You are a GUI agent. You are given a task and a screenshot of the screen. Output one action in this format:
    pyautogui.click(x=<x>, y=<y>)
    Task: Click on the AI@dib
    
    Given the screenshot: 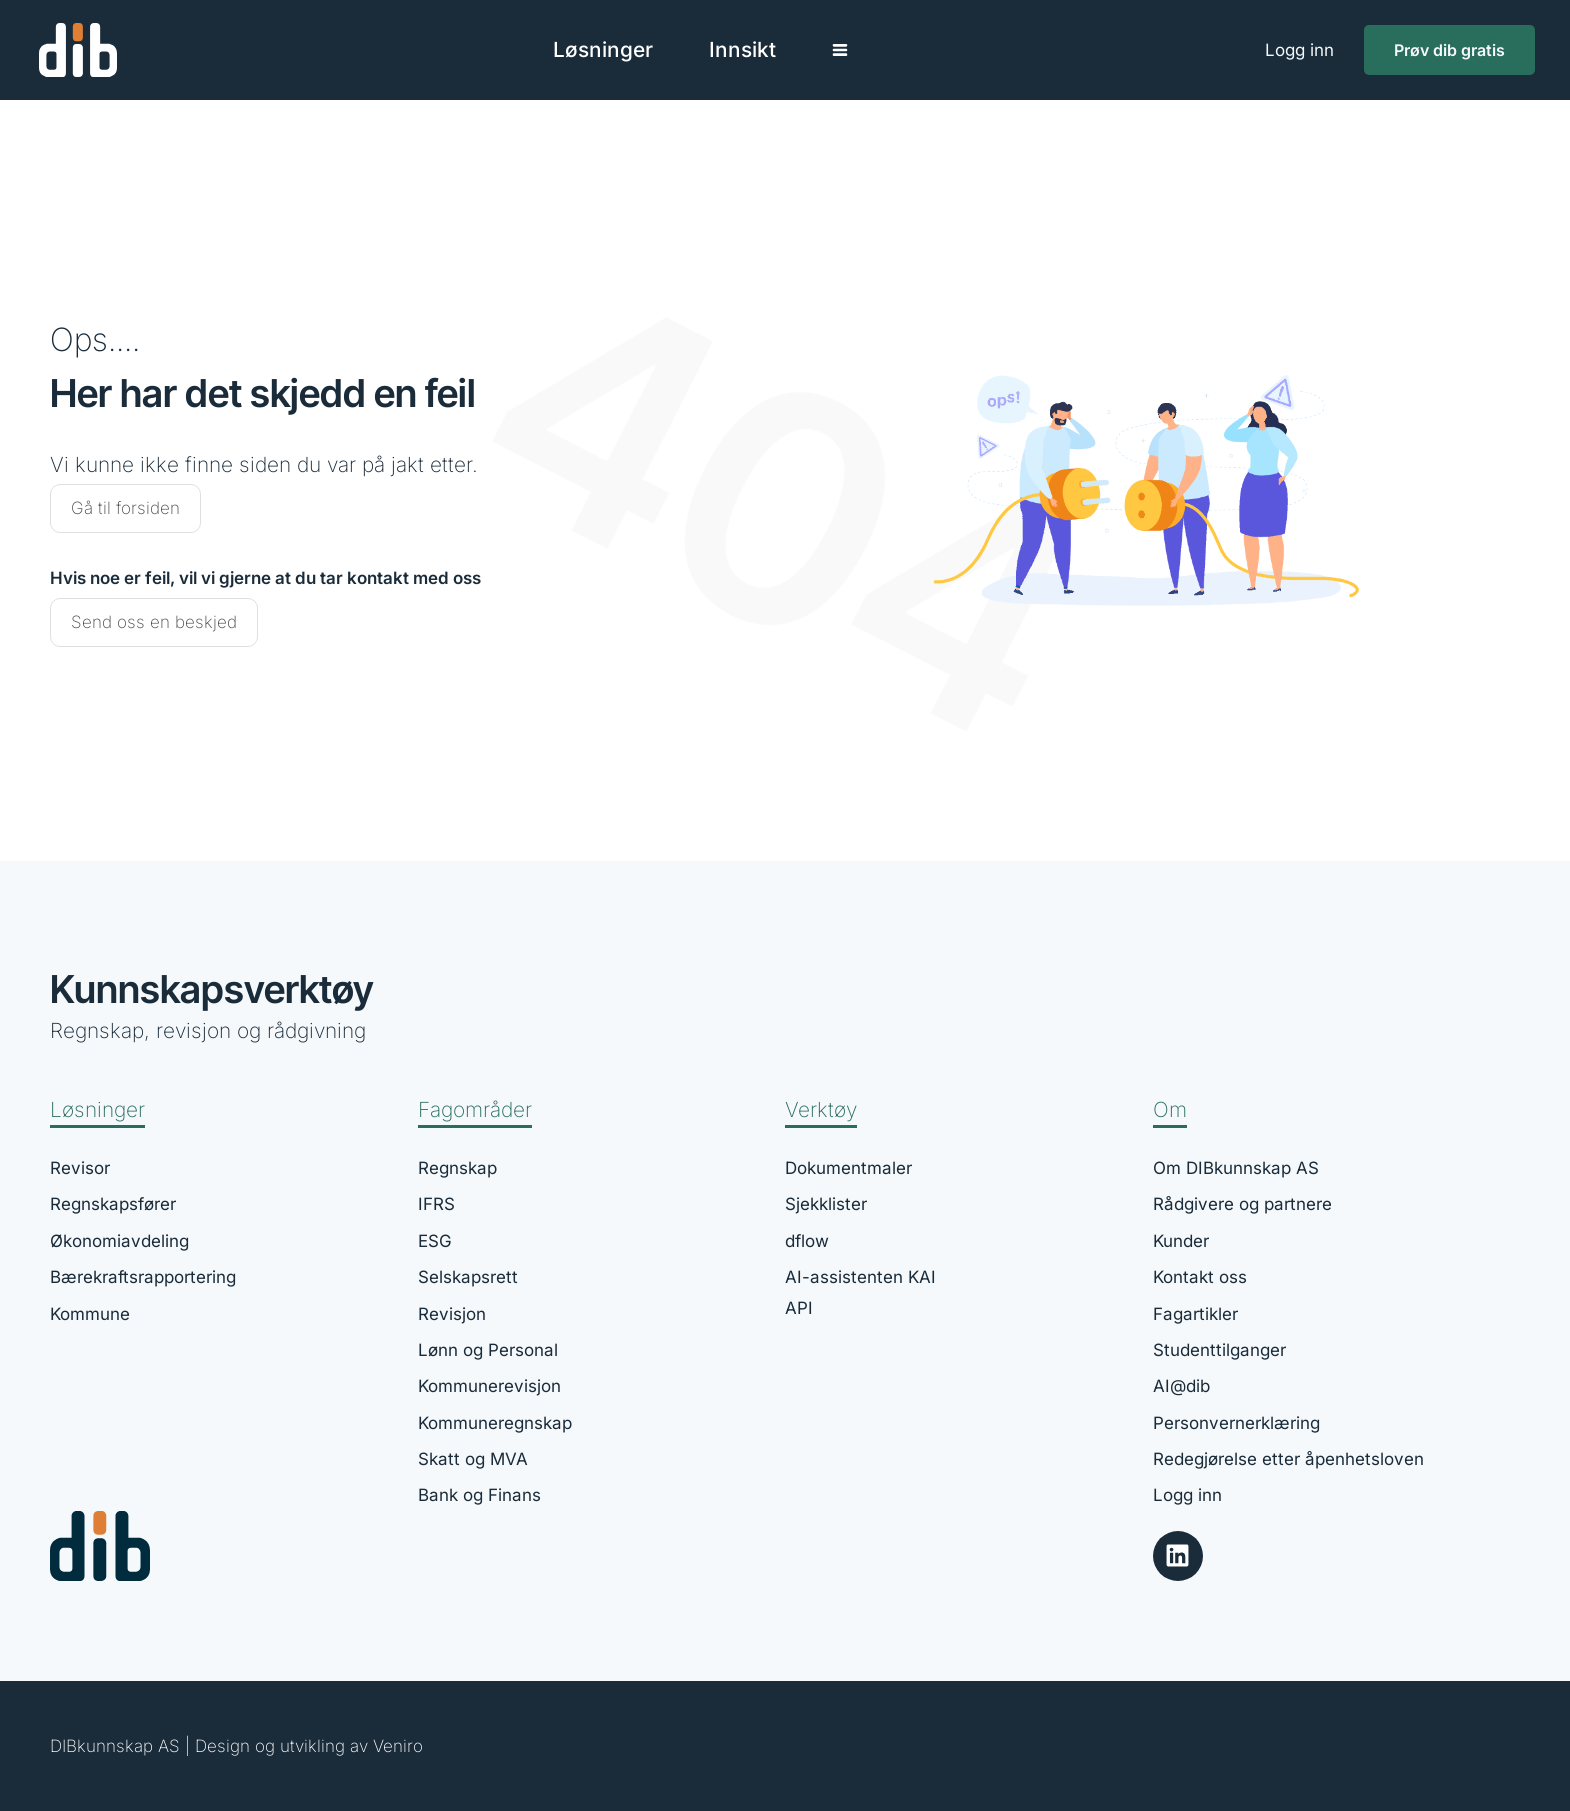 What is the action you would take?
    pyautogui.click(x=1181, y=1386)
    